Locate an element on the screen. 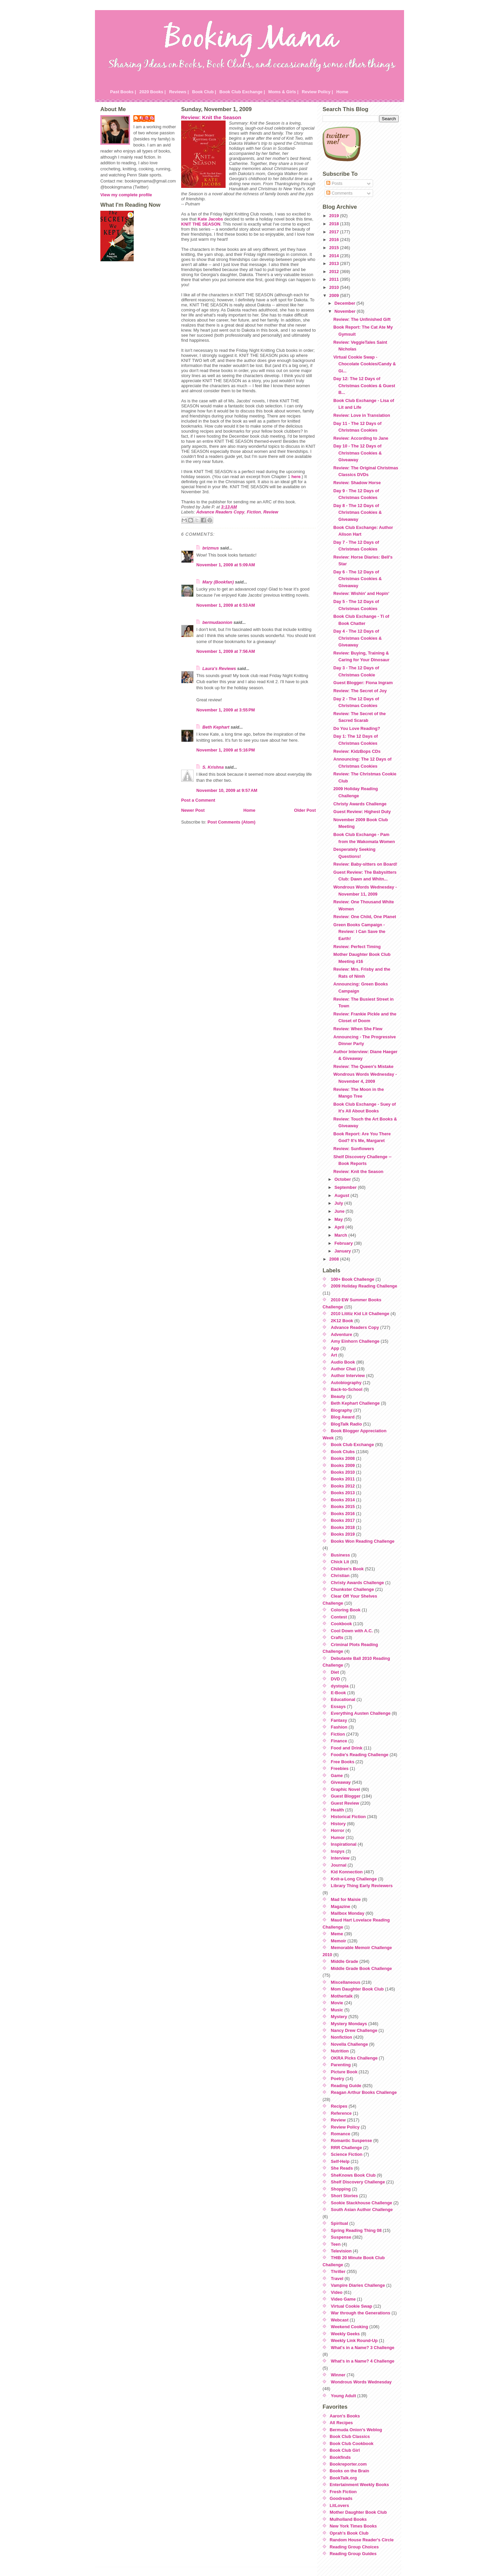 The height and width of the screenshot is (2576, 499). Mystery Mondays is located at coordinates (349, 2023).